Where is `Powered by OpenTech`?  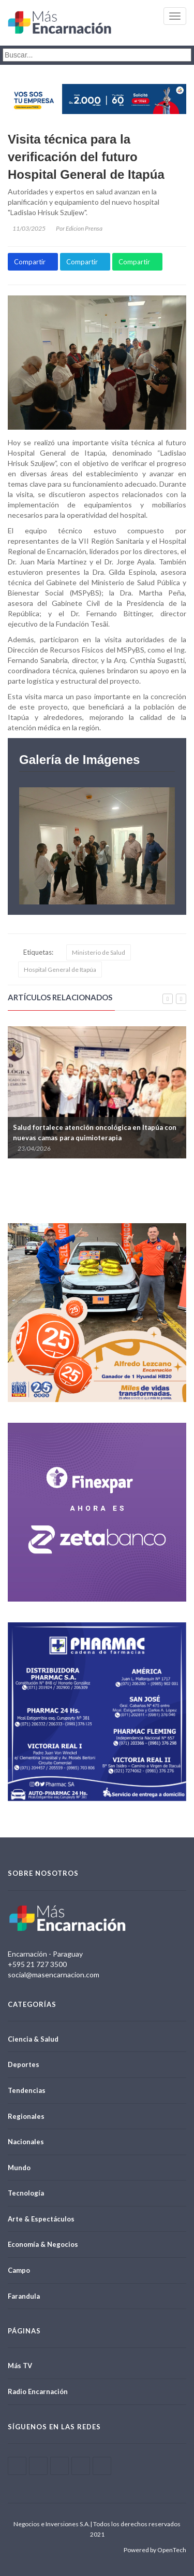
Powered by OpenTech is located at coordinates (155, 2550).